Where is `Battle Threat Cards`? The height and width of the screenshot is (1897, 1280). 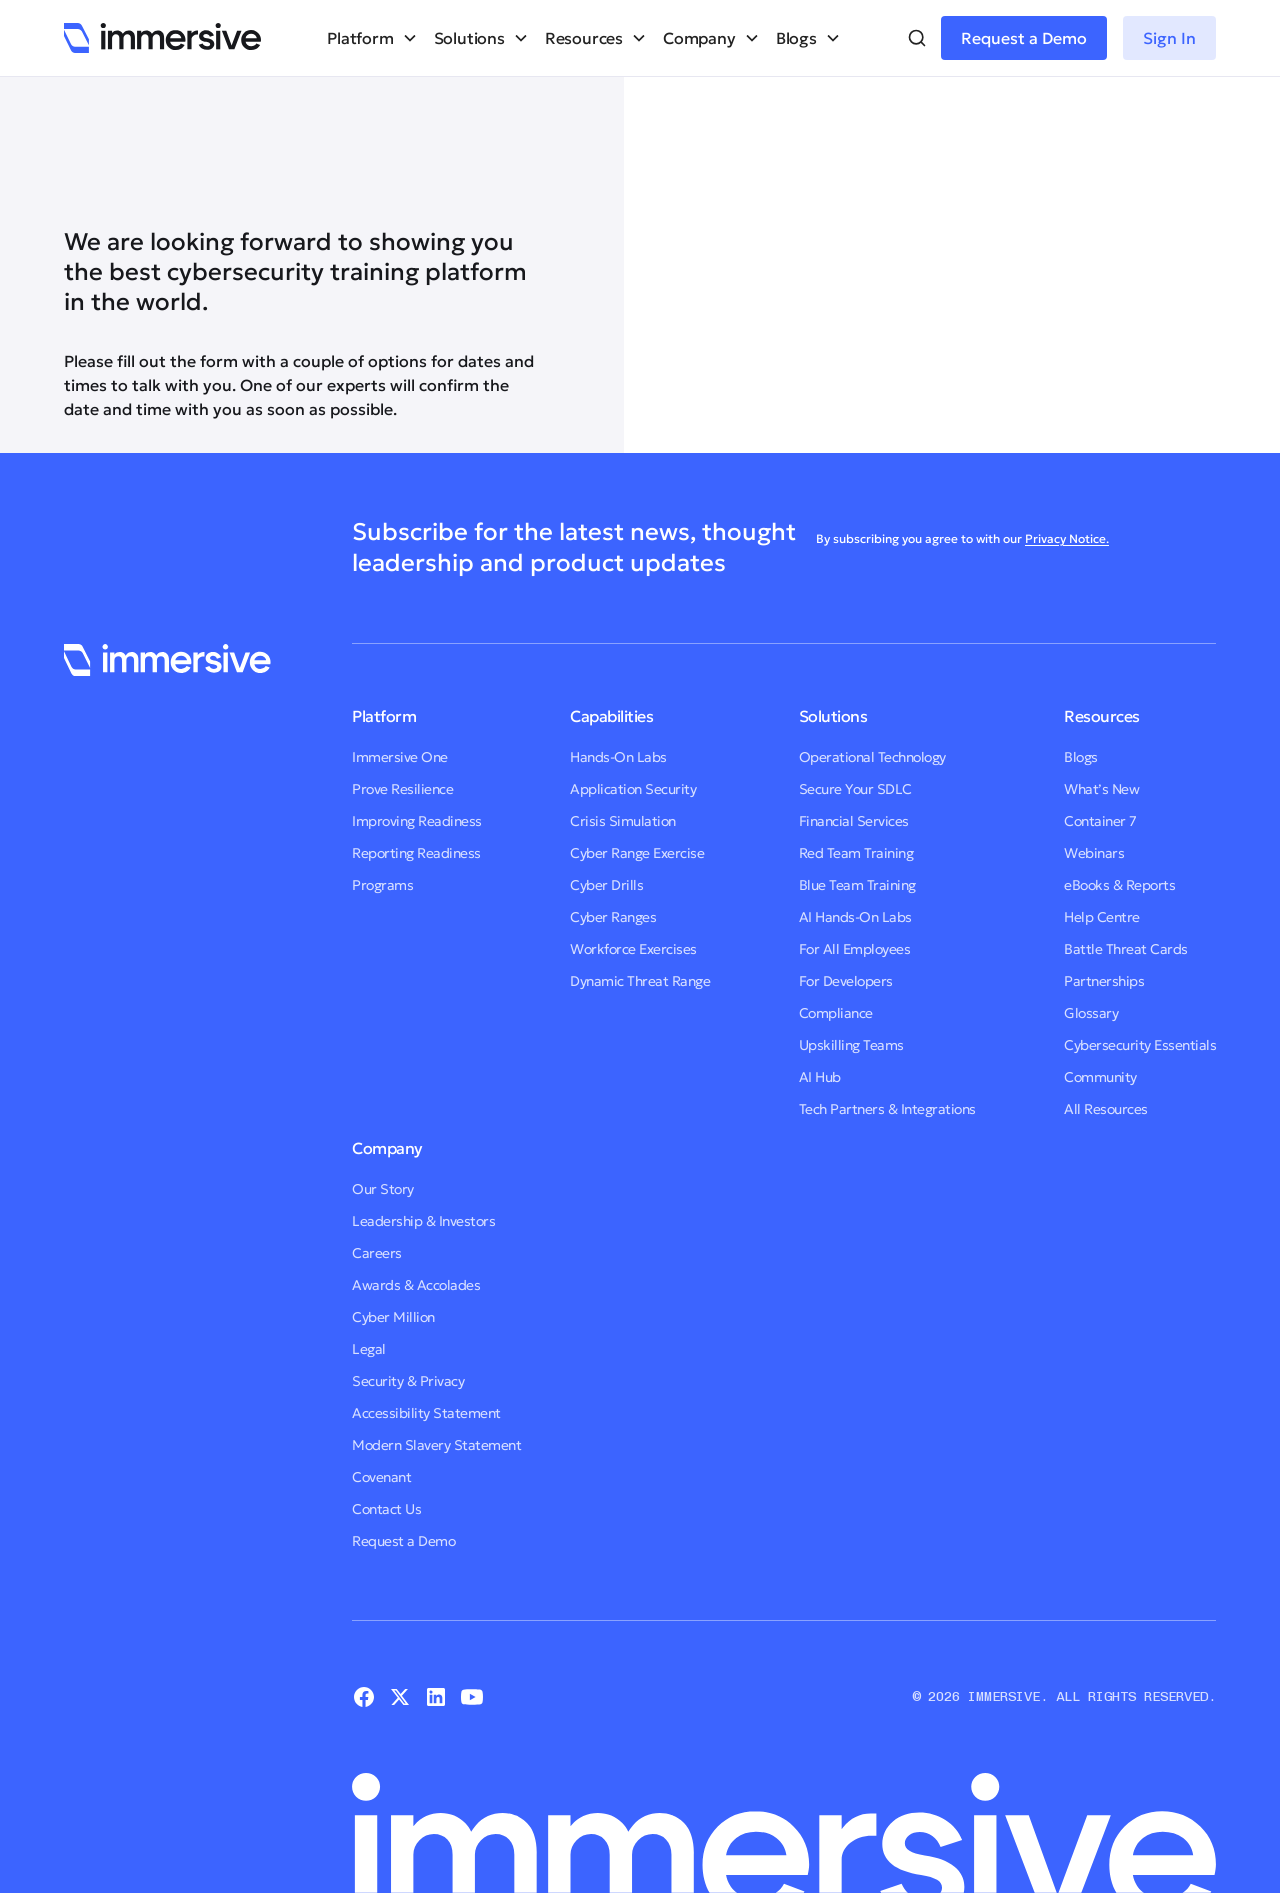 Battle Threat Cards is located at coordinates (1126, 949).